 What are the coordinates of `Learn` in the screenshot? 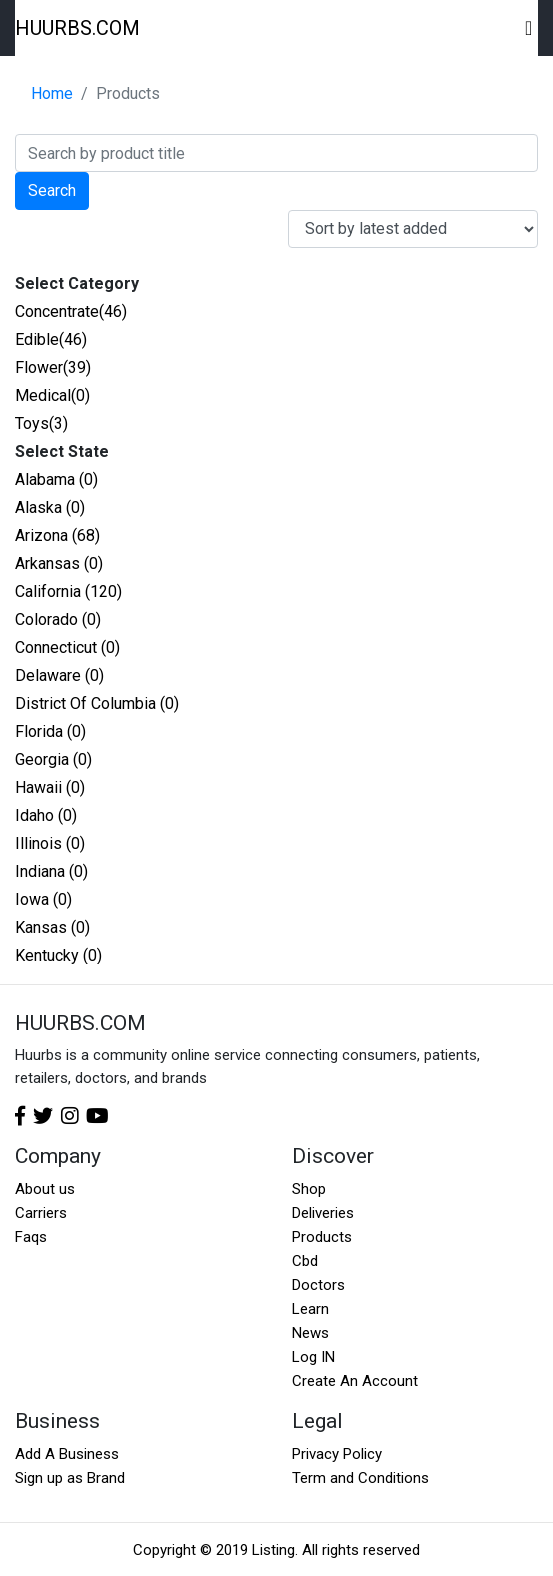 It's located at (310, 1309).